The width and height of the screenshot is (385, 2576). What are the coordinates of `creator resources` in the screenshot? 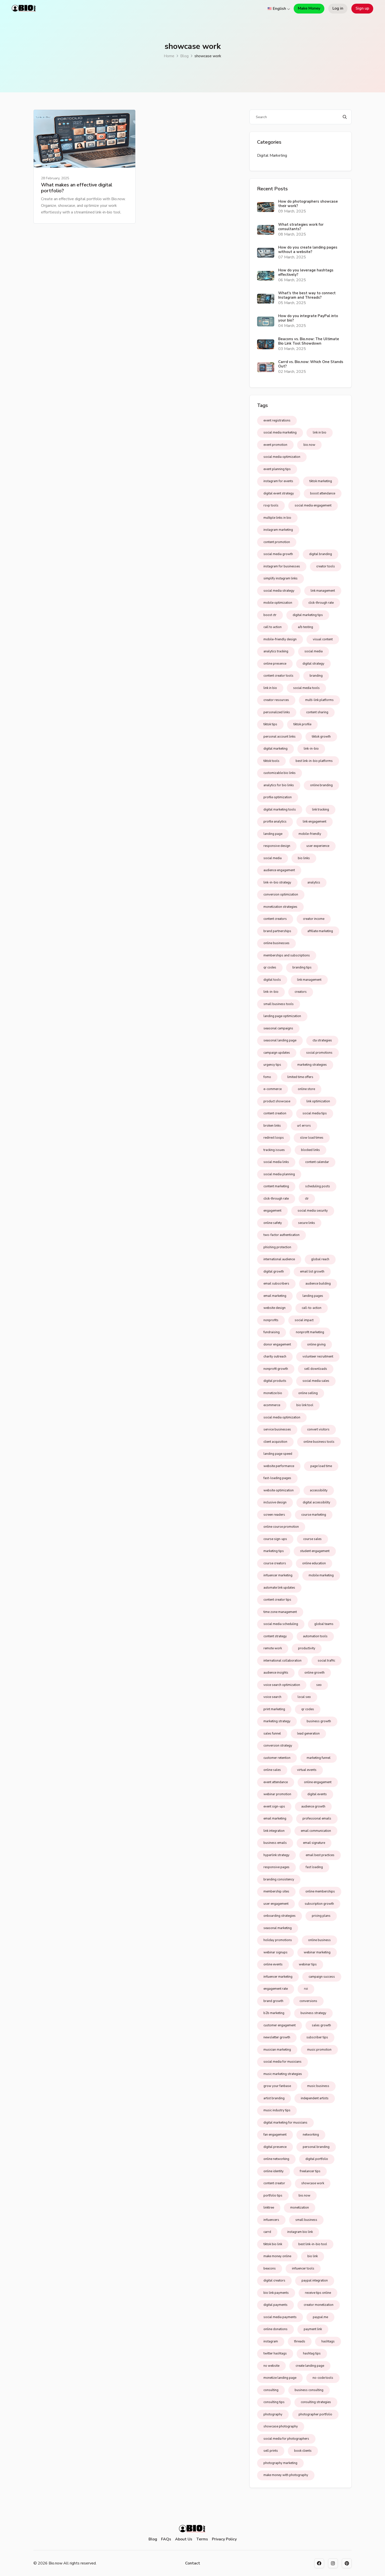 It's located at (276, 700).